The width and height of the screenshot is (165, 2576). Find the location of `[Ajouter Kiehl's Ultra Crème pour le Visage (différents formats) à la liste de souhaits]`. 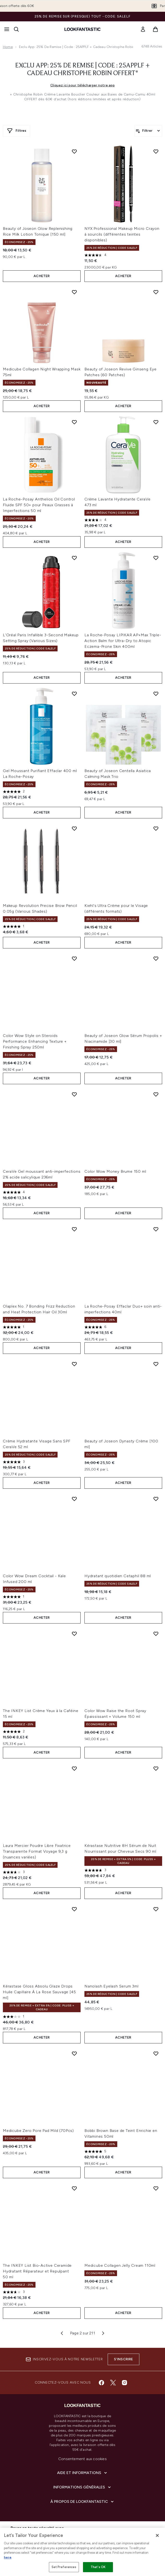

[Ajouter Kiehl's Ultra Crème pour le Visage (différents formats) à la liste de souhaits] is located at coordinates (156, 828).